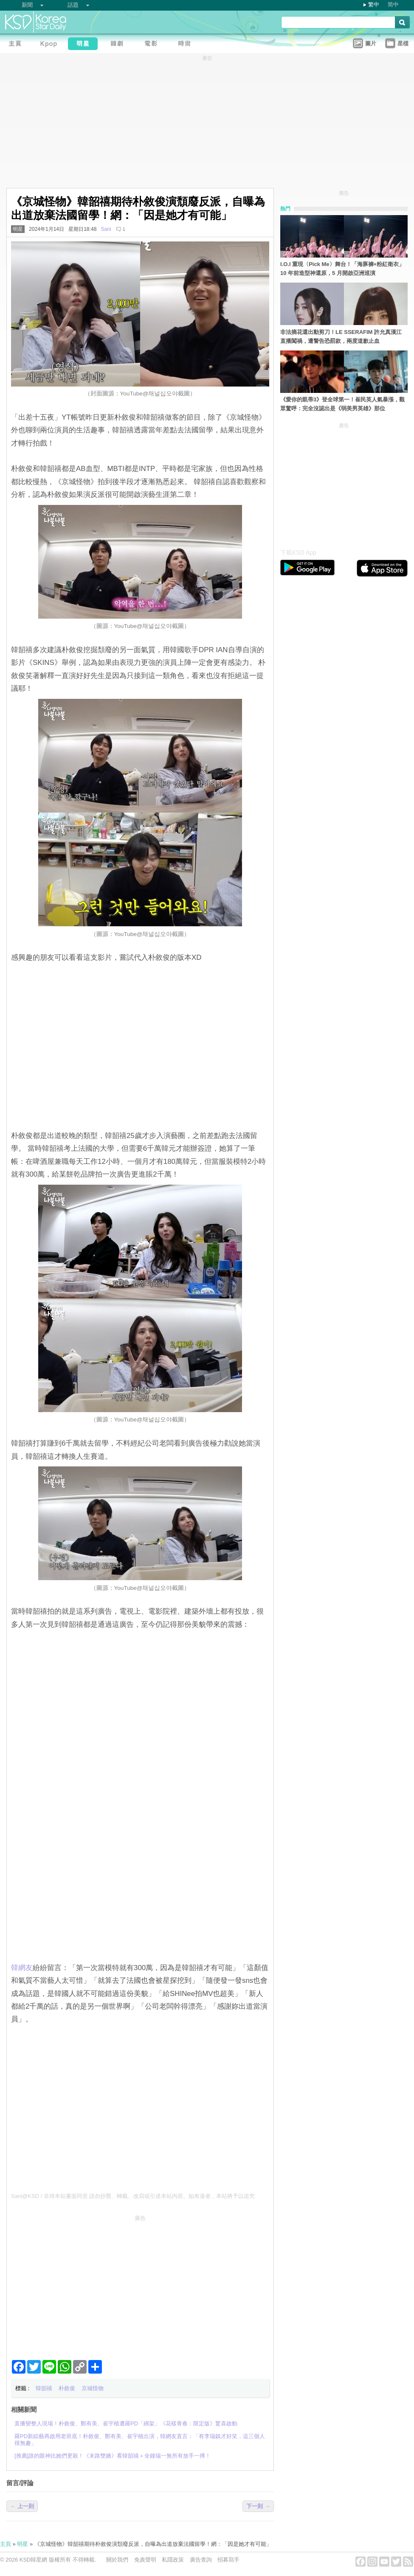 The image size is (414, 2576). Describe the element at coordinates (201, 2559) in the screenshot. I see `廣告查詢` at that location.